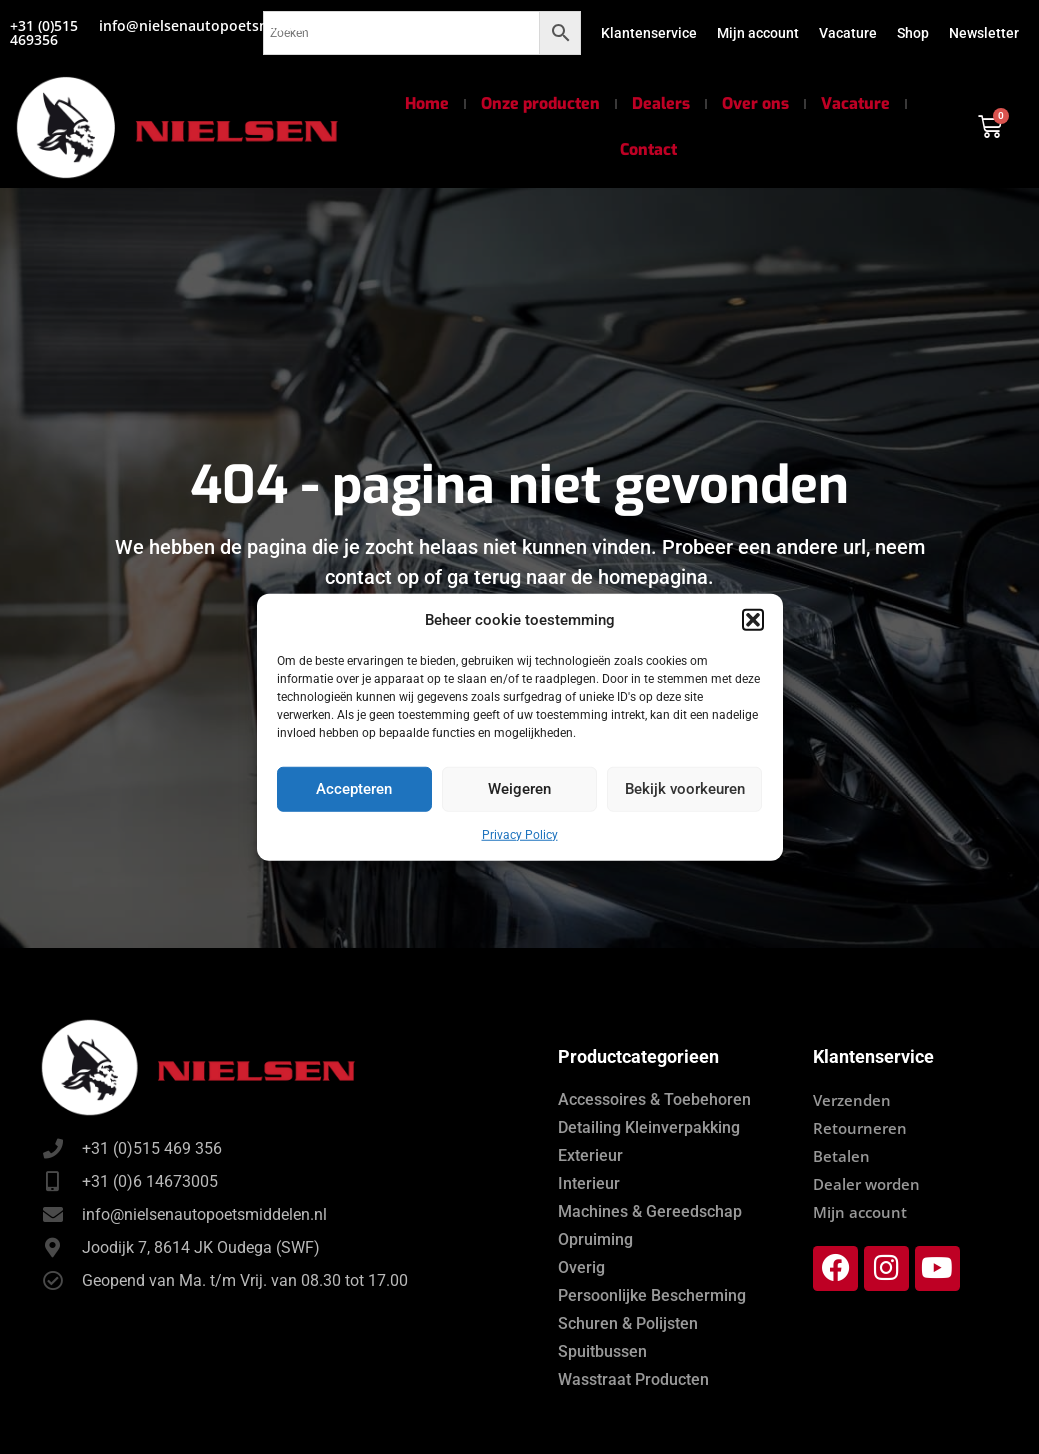 This screenshot has width=1039, height=1454. I want to click on Bekijk voorkeuren, so click(685, 789).